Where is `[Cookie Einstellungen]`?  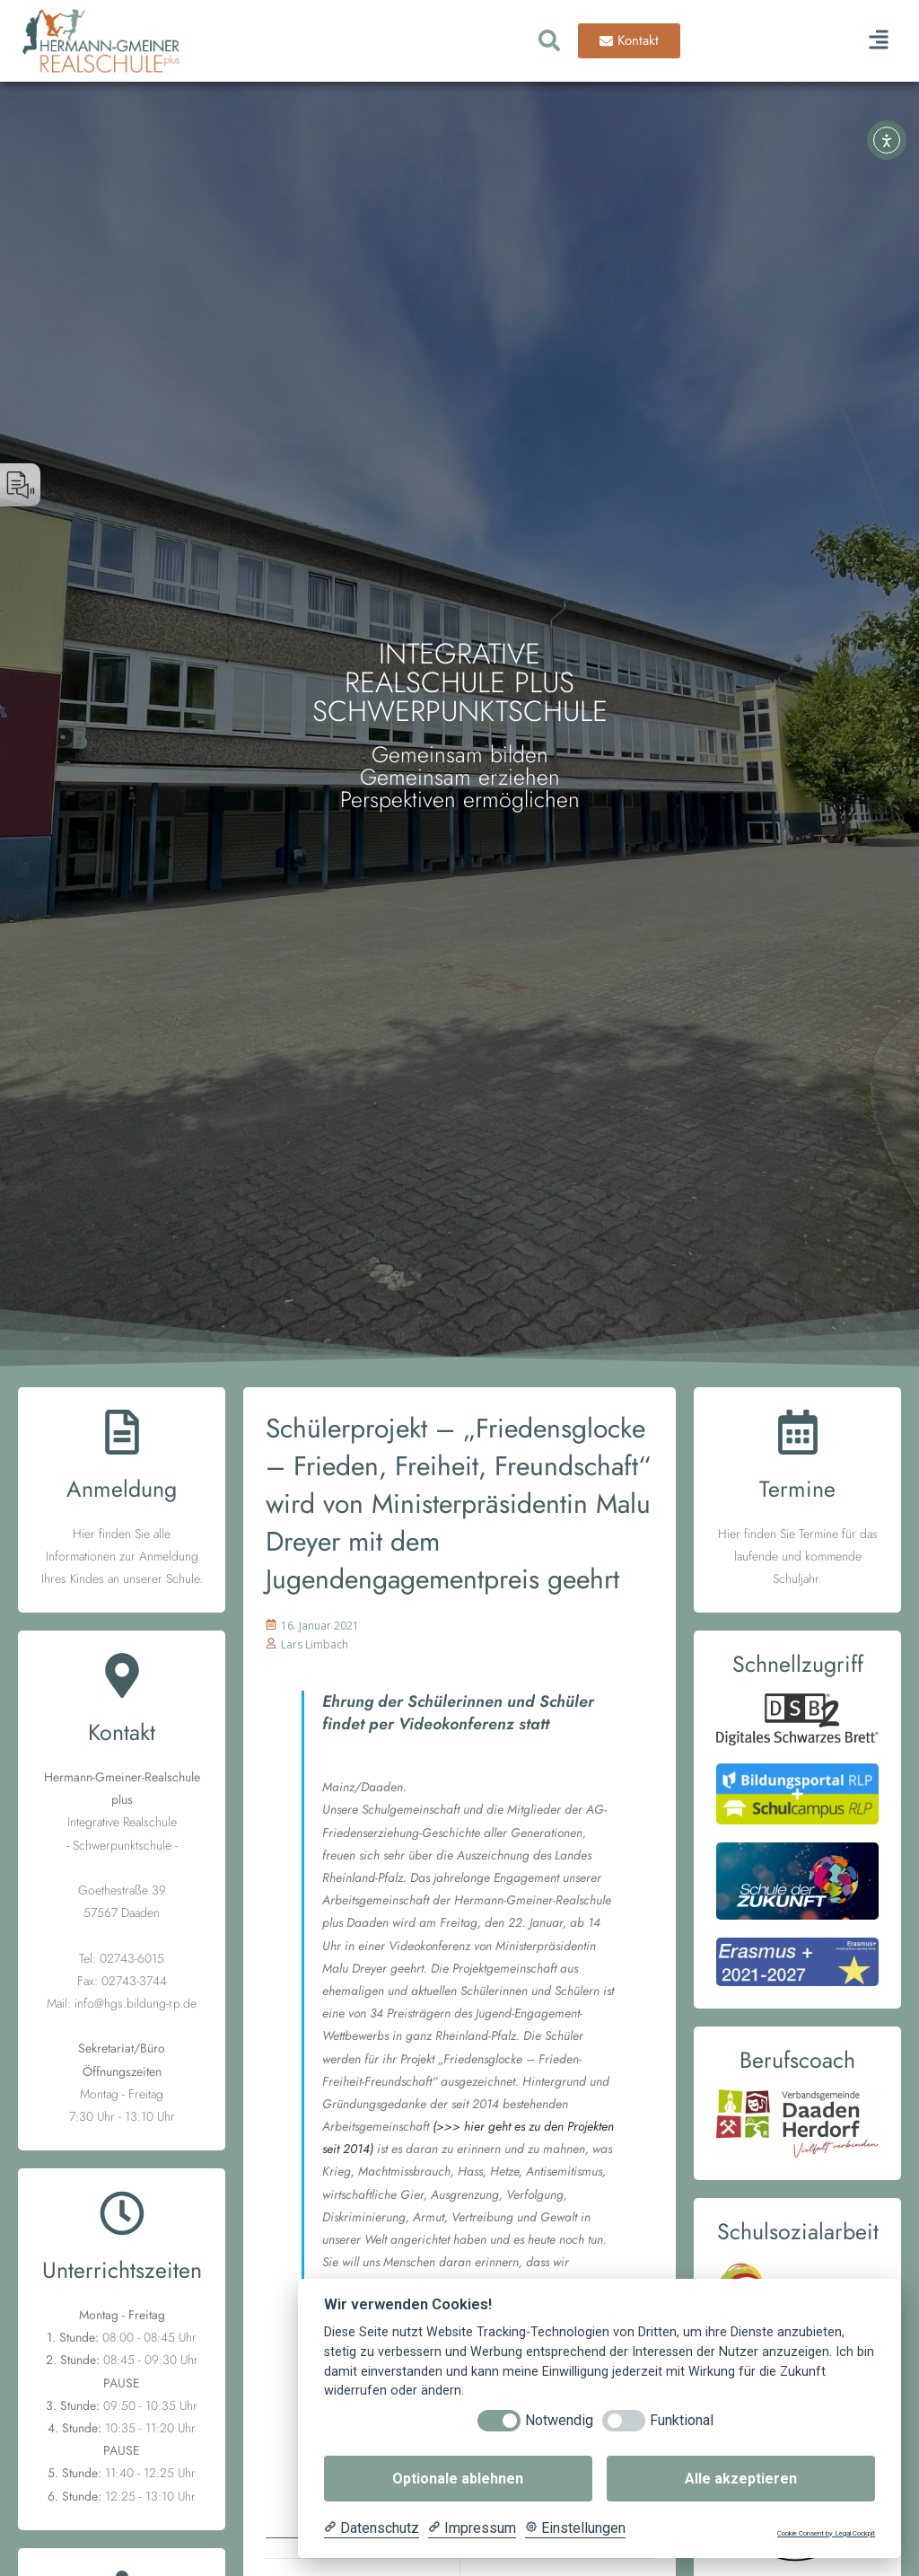
[Cookie Einstellungen] is located at coordinates (575, 2528).